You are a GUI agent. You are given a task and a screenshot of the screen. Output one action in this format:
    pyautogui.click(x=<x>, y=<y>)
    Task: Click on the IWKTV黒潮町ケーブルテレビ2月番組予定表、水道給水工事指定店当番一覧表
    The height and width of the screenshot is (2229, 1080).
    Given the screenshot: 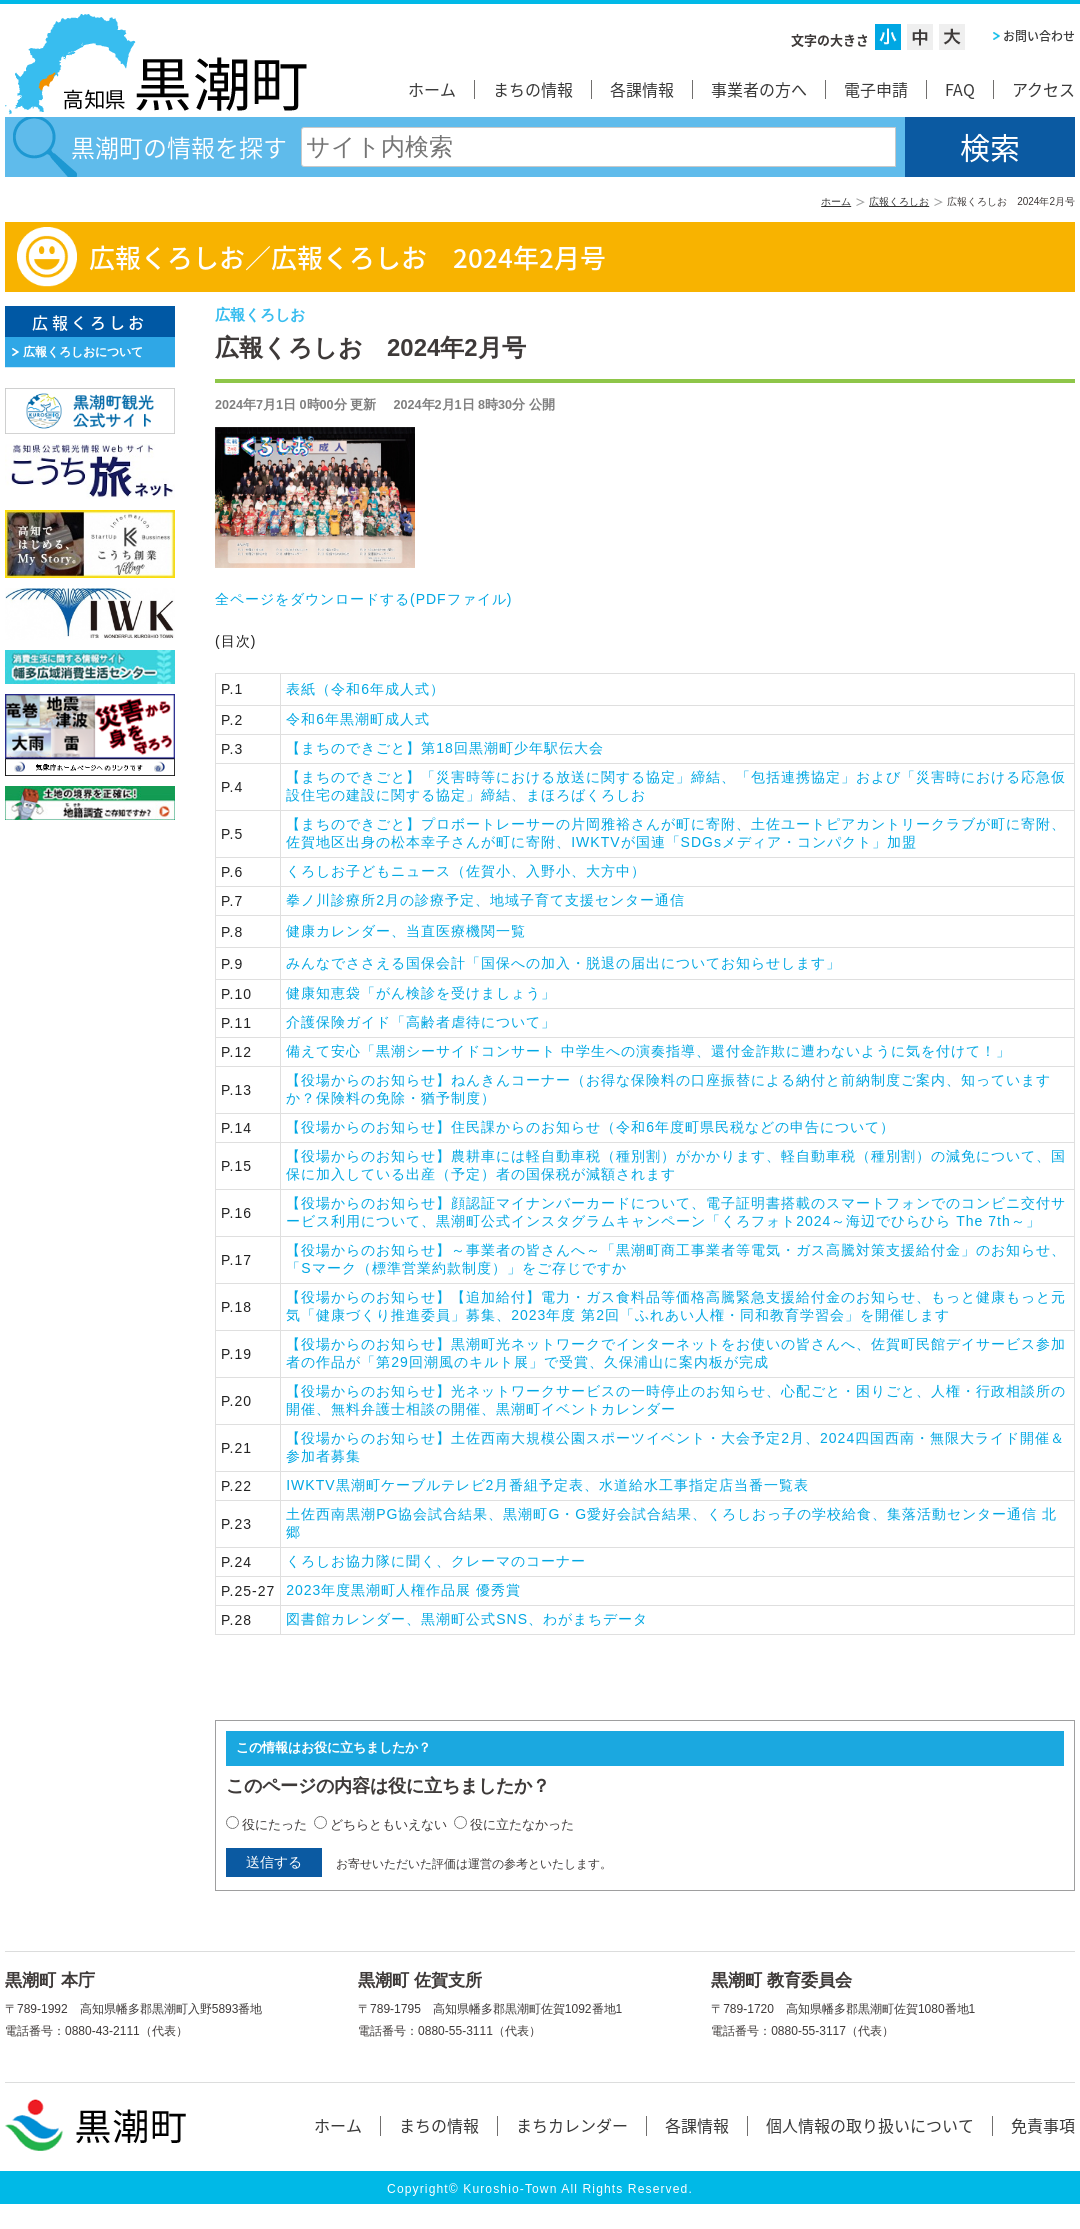 What is the action you would take?
    pyautogui.click(x=547, y=1485)
    